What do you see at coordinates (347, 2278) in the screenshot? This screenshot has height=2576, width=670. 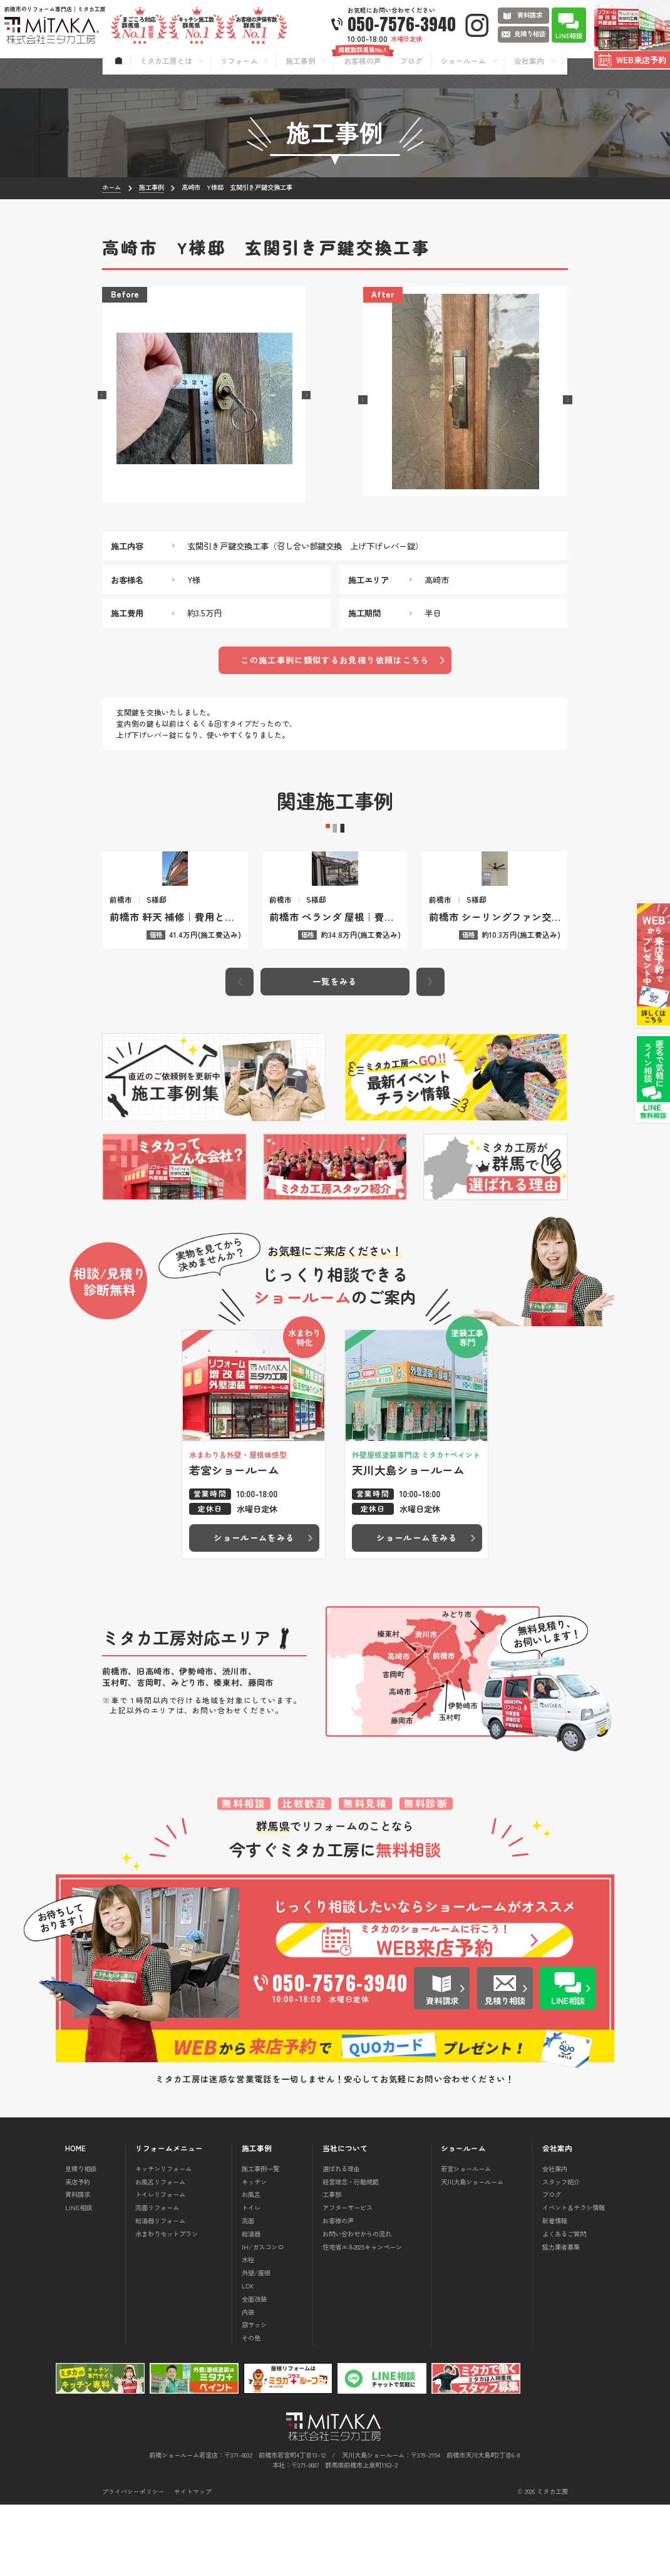 I see `アフターサービス` at bounding box center [347, 2278].